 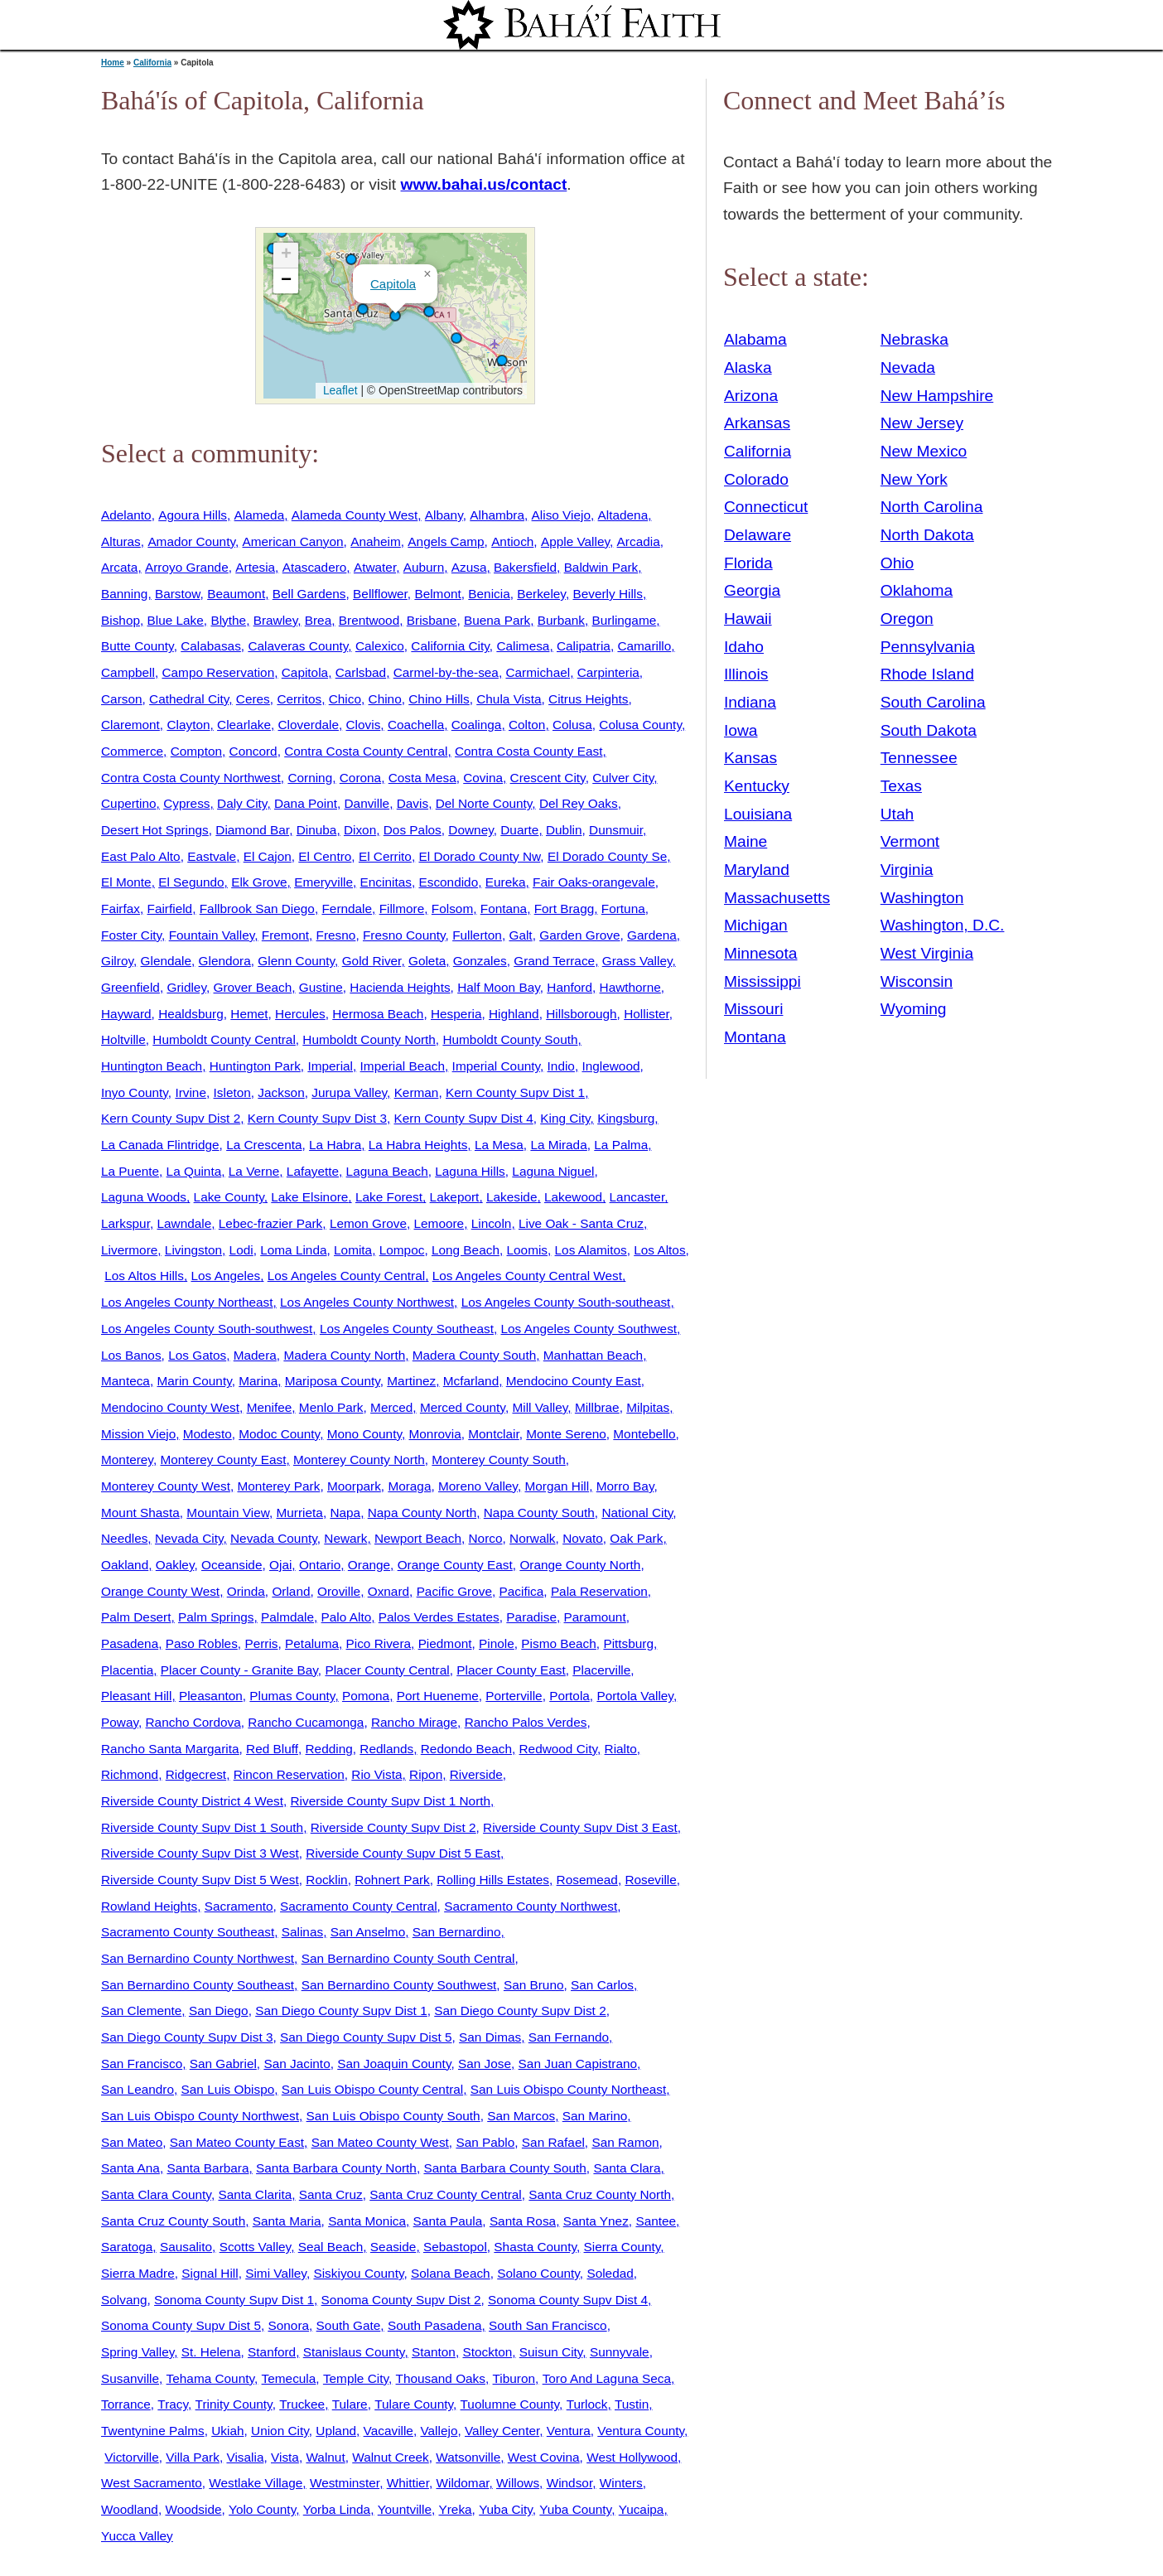 What do you see at coordinates (241, 1250) in the screenshot?
I see `Lodi` at bounding box center [241, 1250].